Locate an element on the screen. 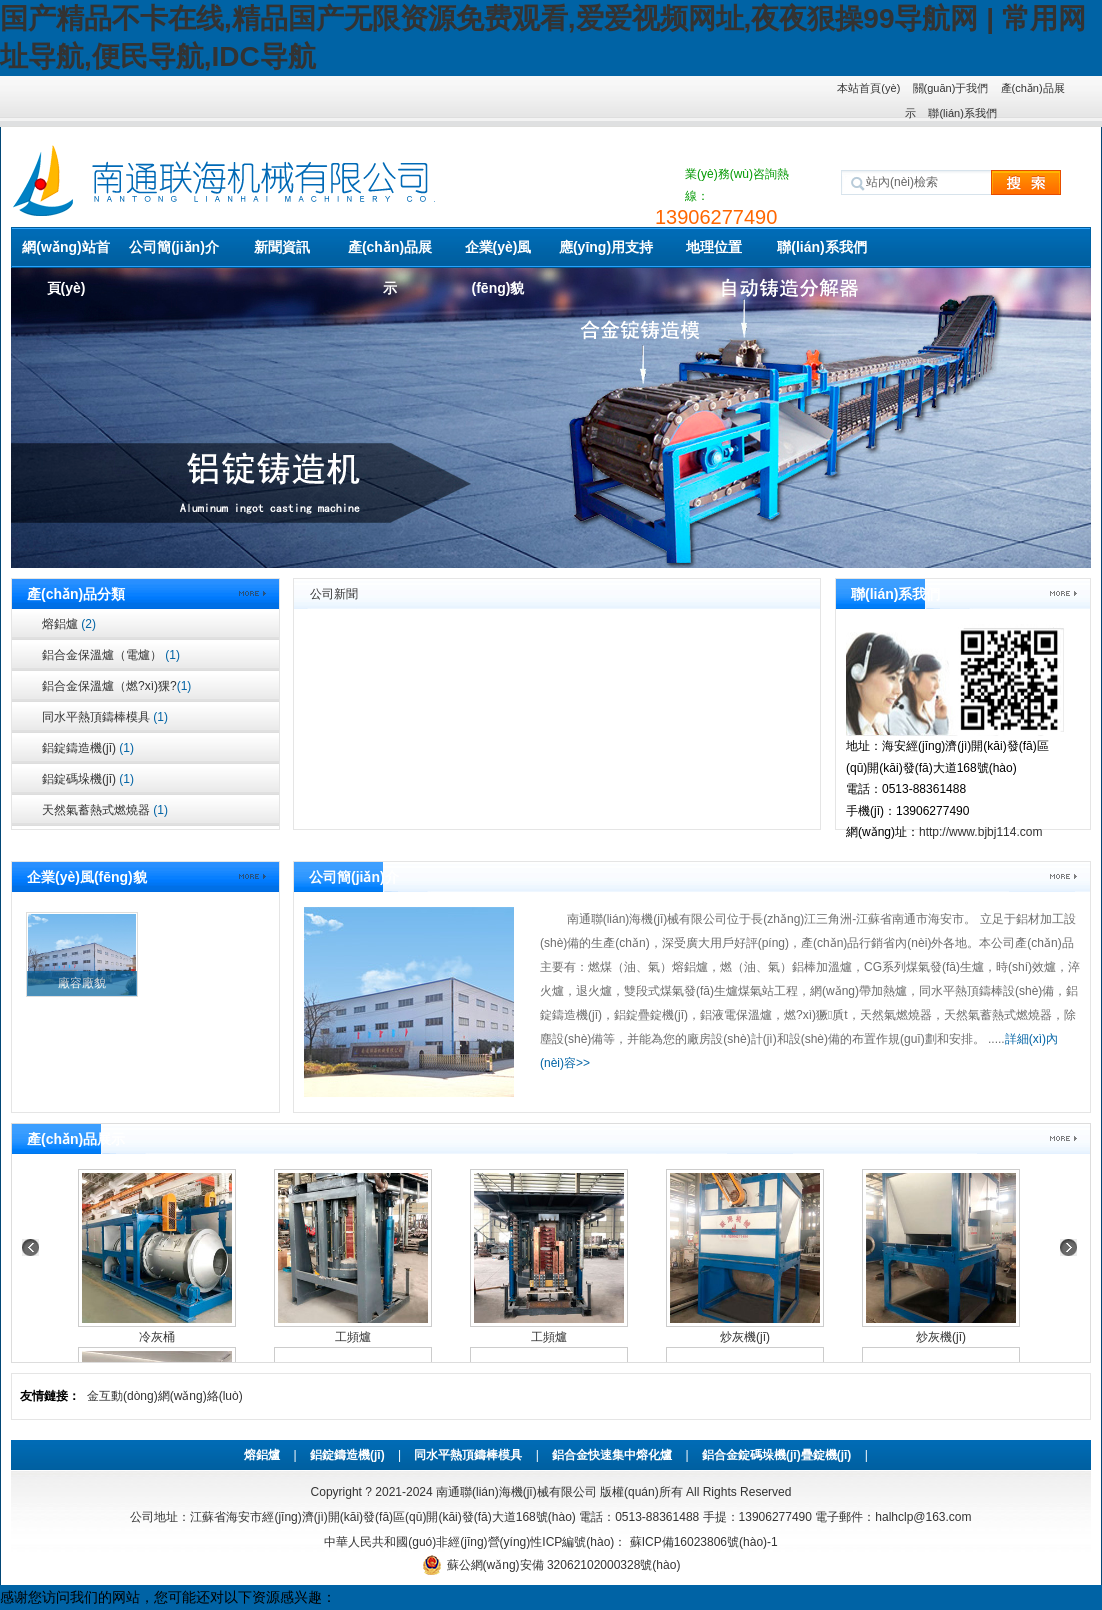  應(yīng)用支持 is located at coordinates (606, 247).